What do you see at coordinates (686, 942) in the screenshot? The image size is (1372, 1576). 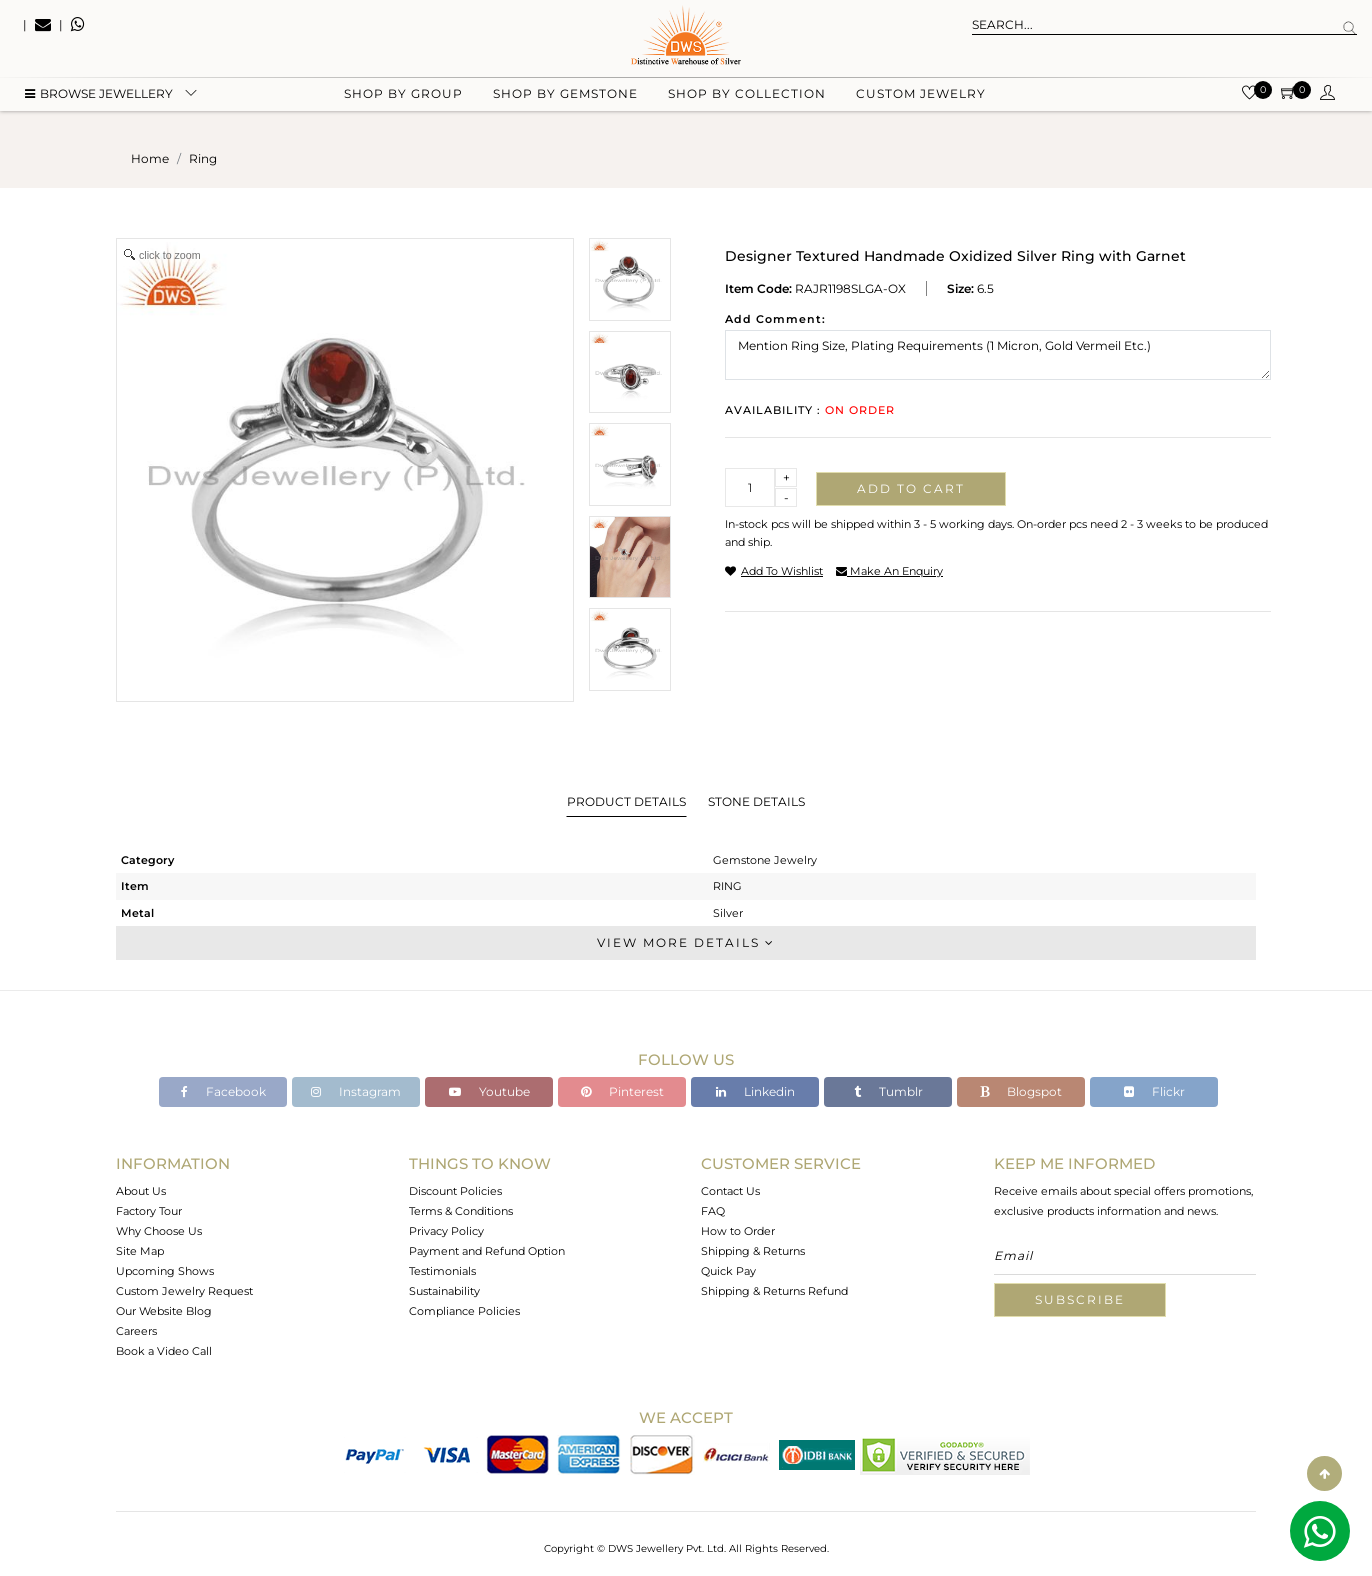 I see `View More Details` at bounding box center [686, 942].